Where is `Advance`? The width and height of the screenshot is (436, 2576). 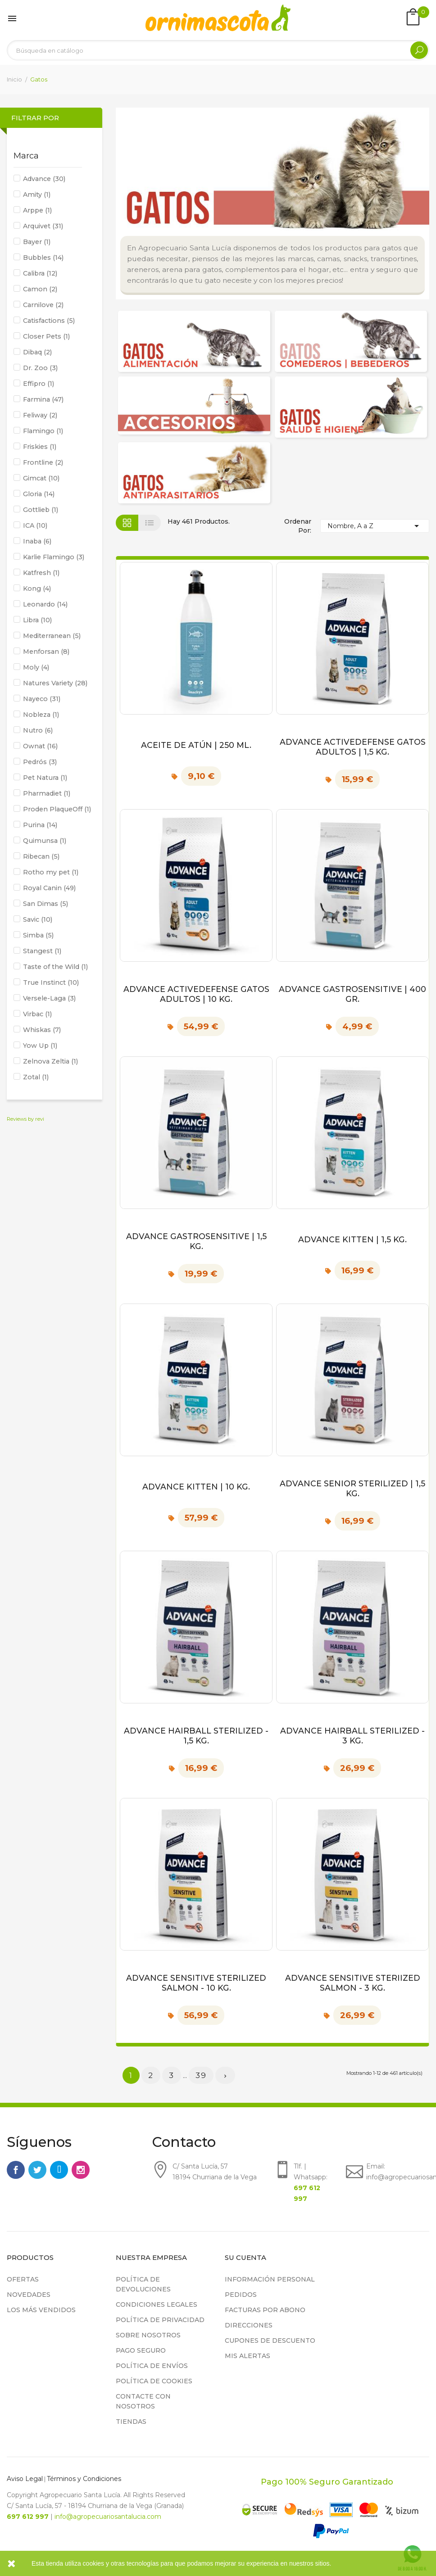 Advance is located at coordinates (44, 179).